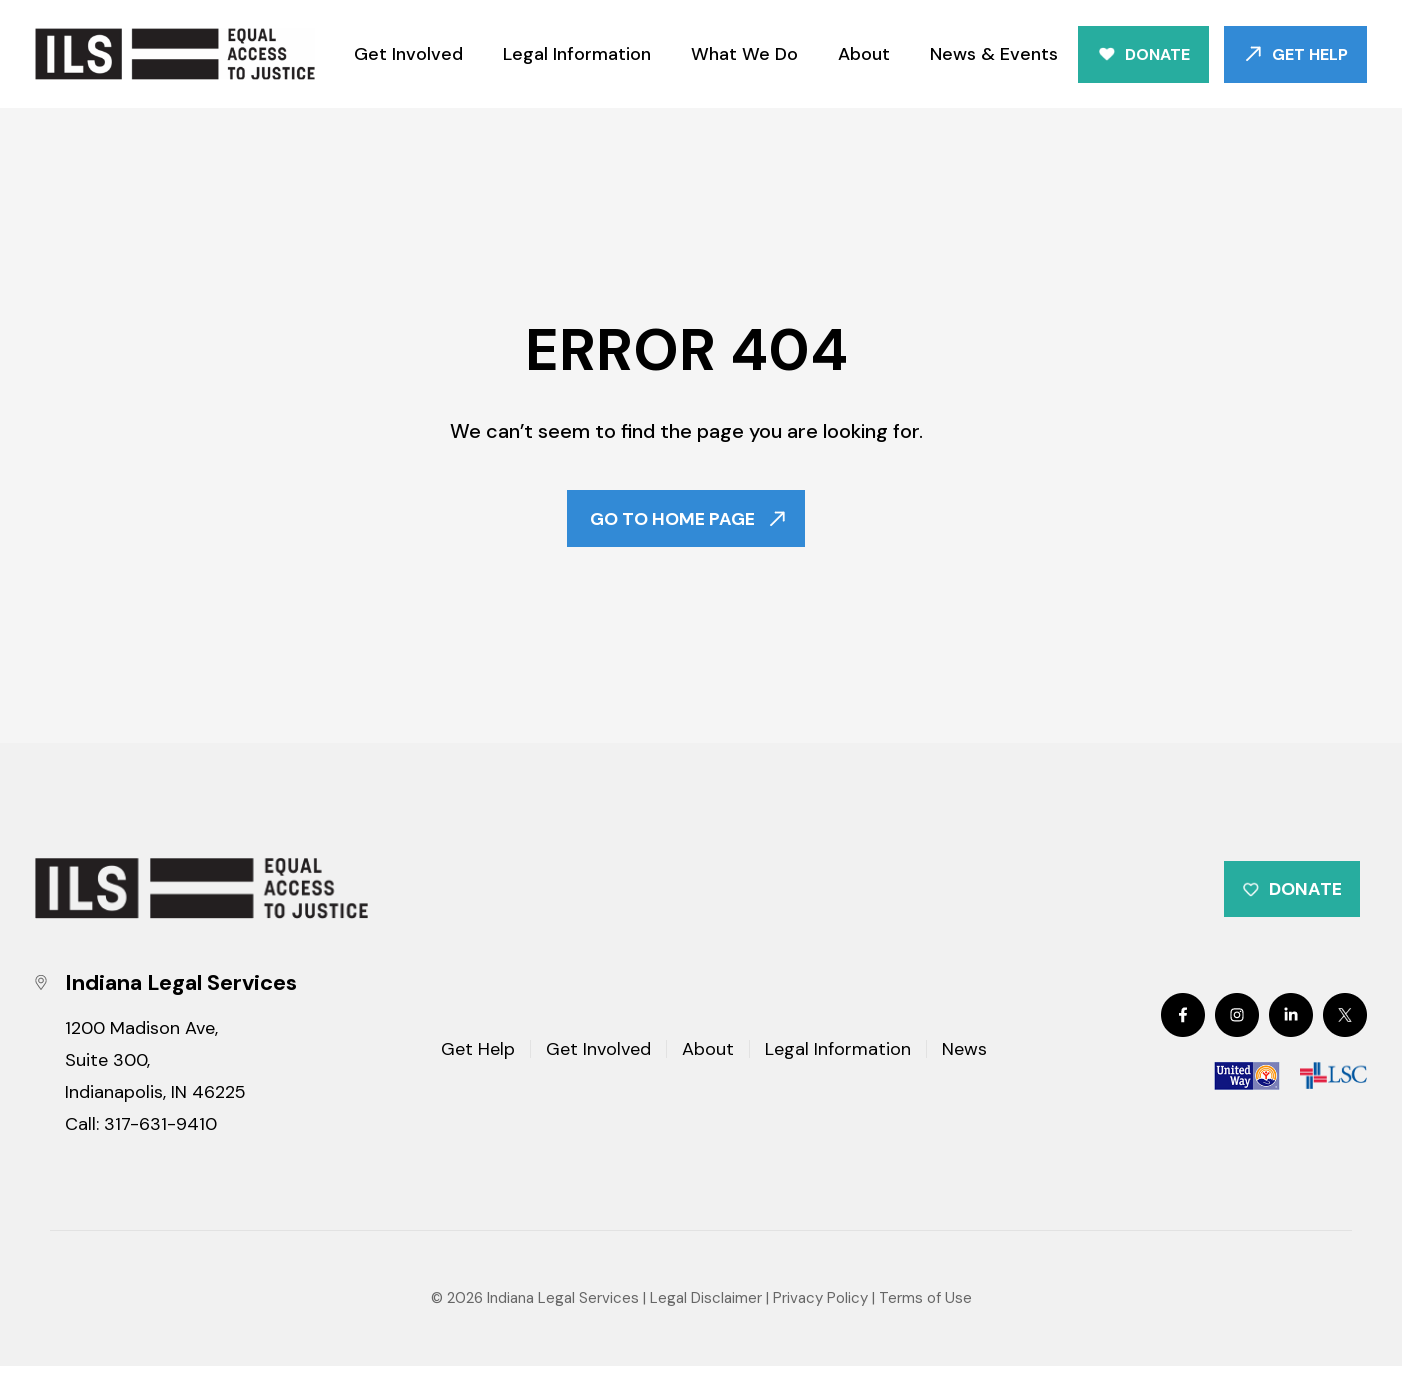 The image size is (1402, 1373). Describe the element at coordinates (672, 520) in the screenshot. I see `Go To Home Page` at that location.